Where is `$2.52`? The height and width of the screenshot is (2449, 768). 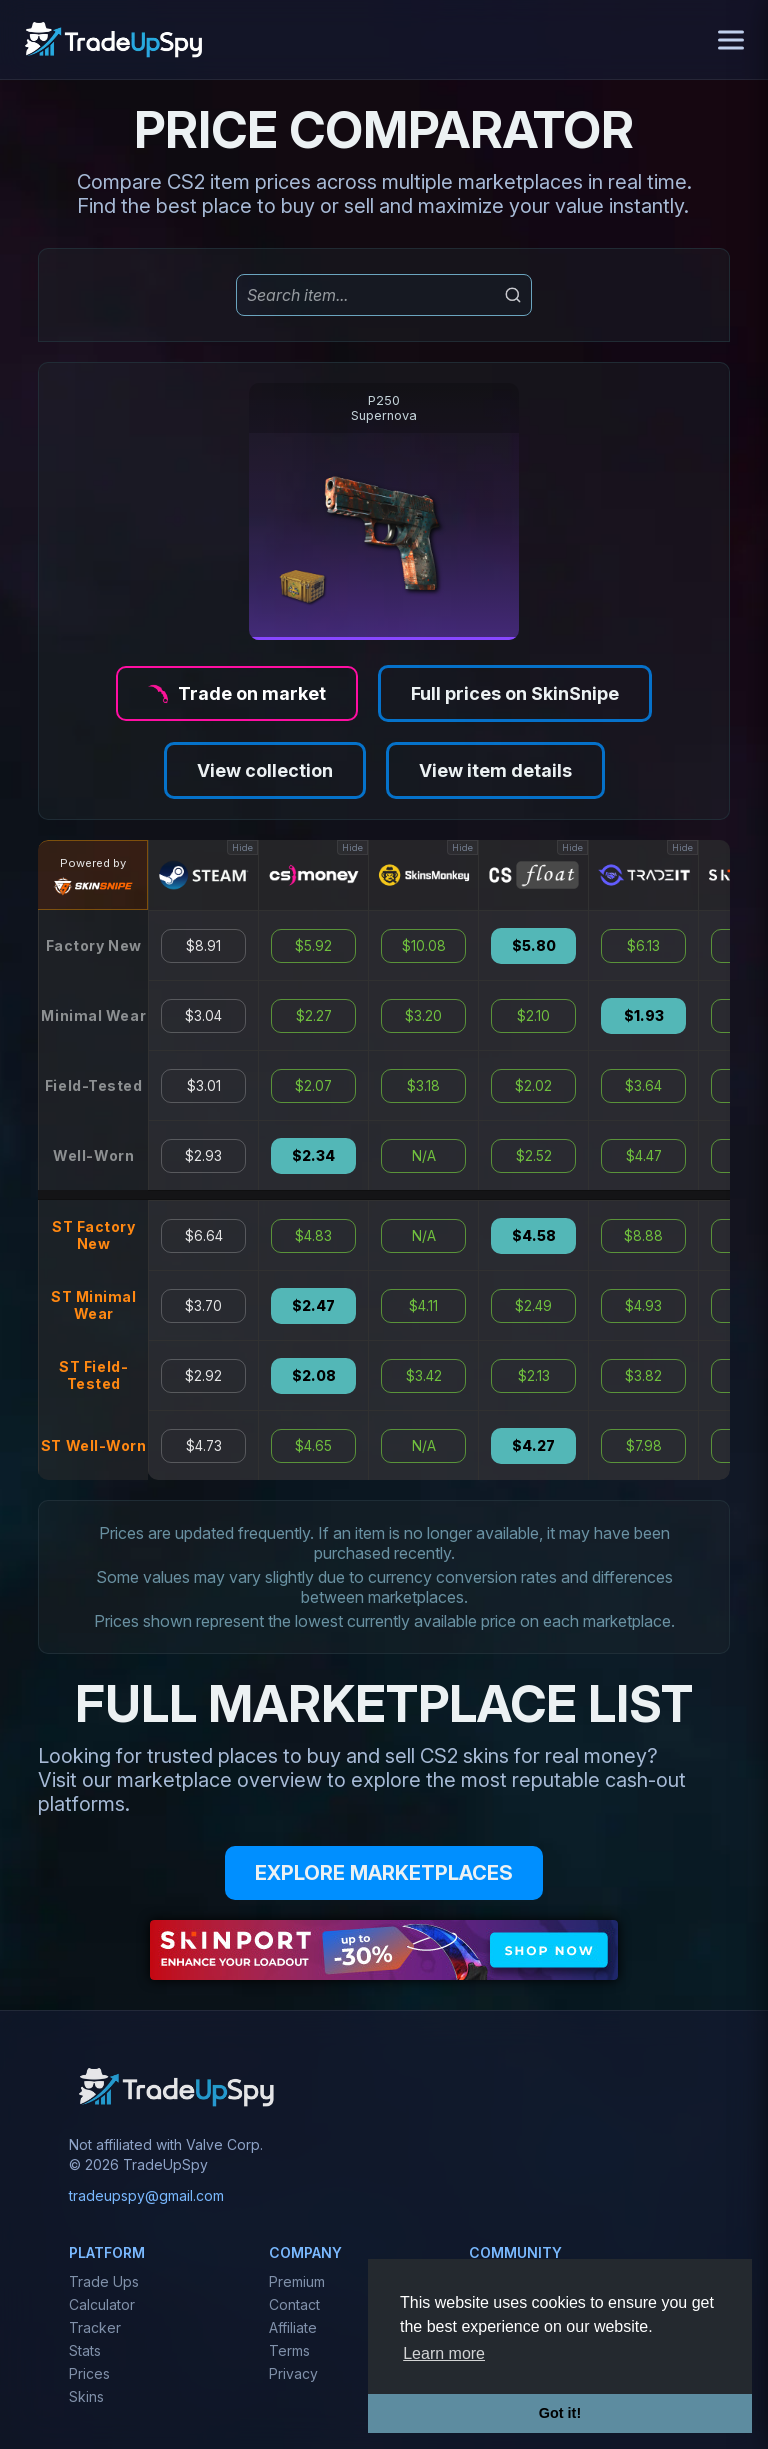 $2.52 is located at coordinates (534, 1156).